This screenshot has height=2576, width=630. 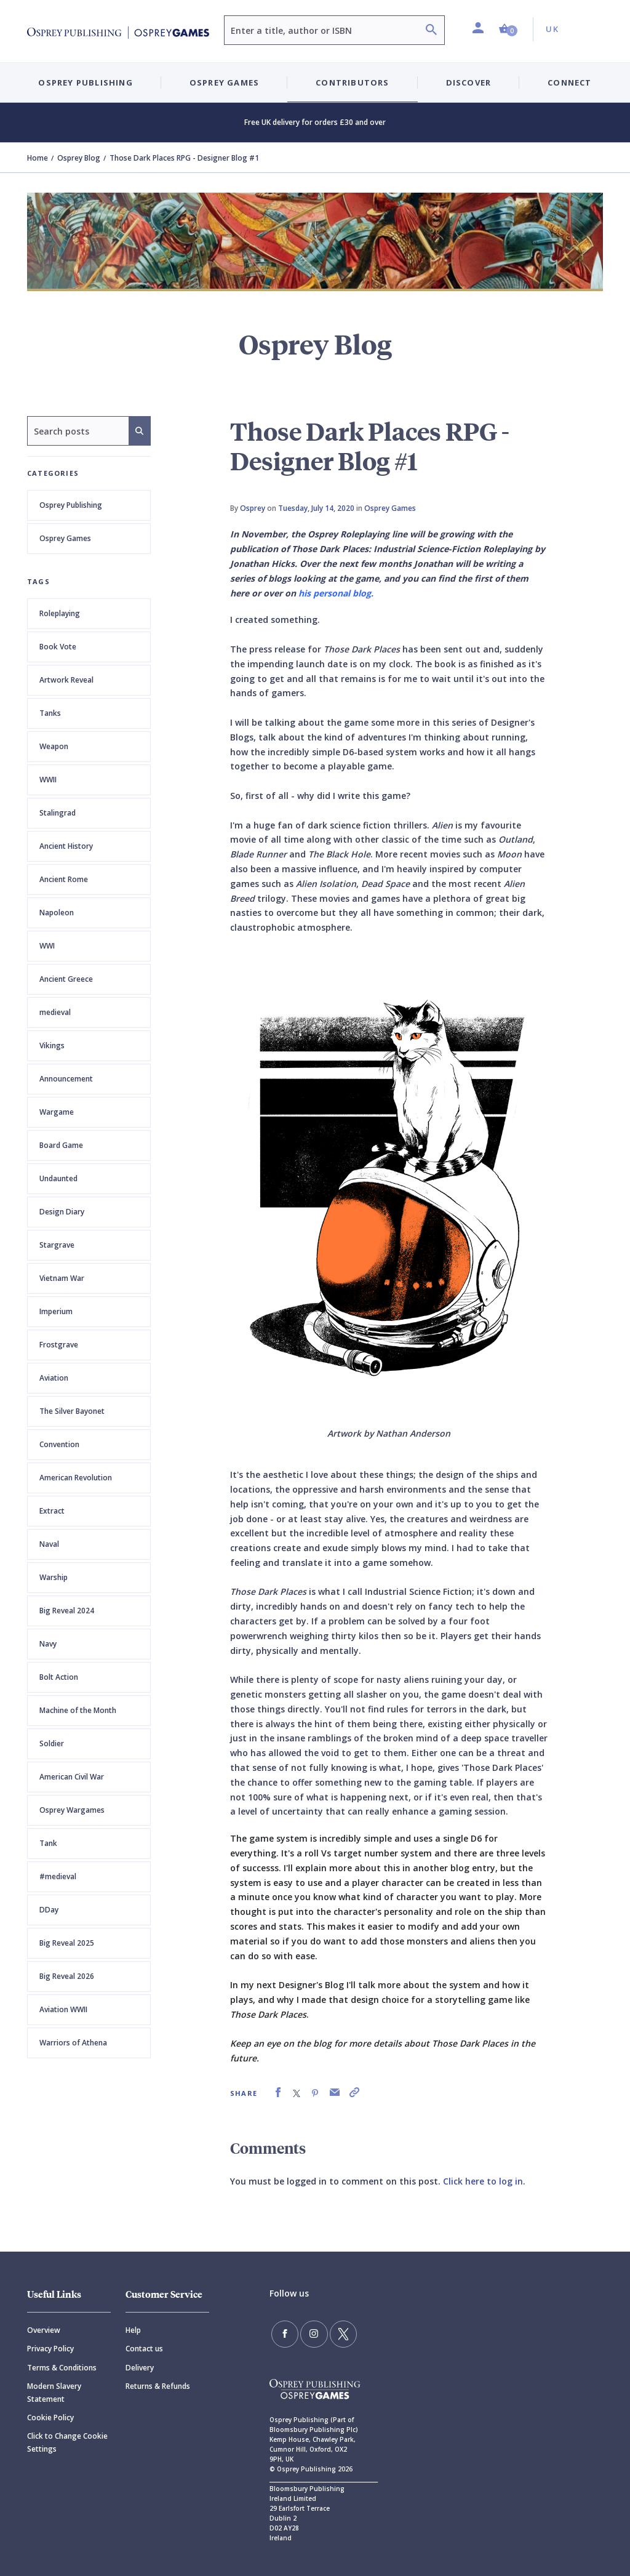 What do you see at coordinates (78, 158) in the screenshot?
I see `Osprey Blog` at bounding box center [78, 158].